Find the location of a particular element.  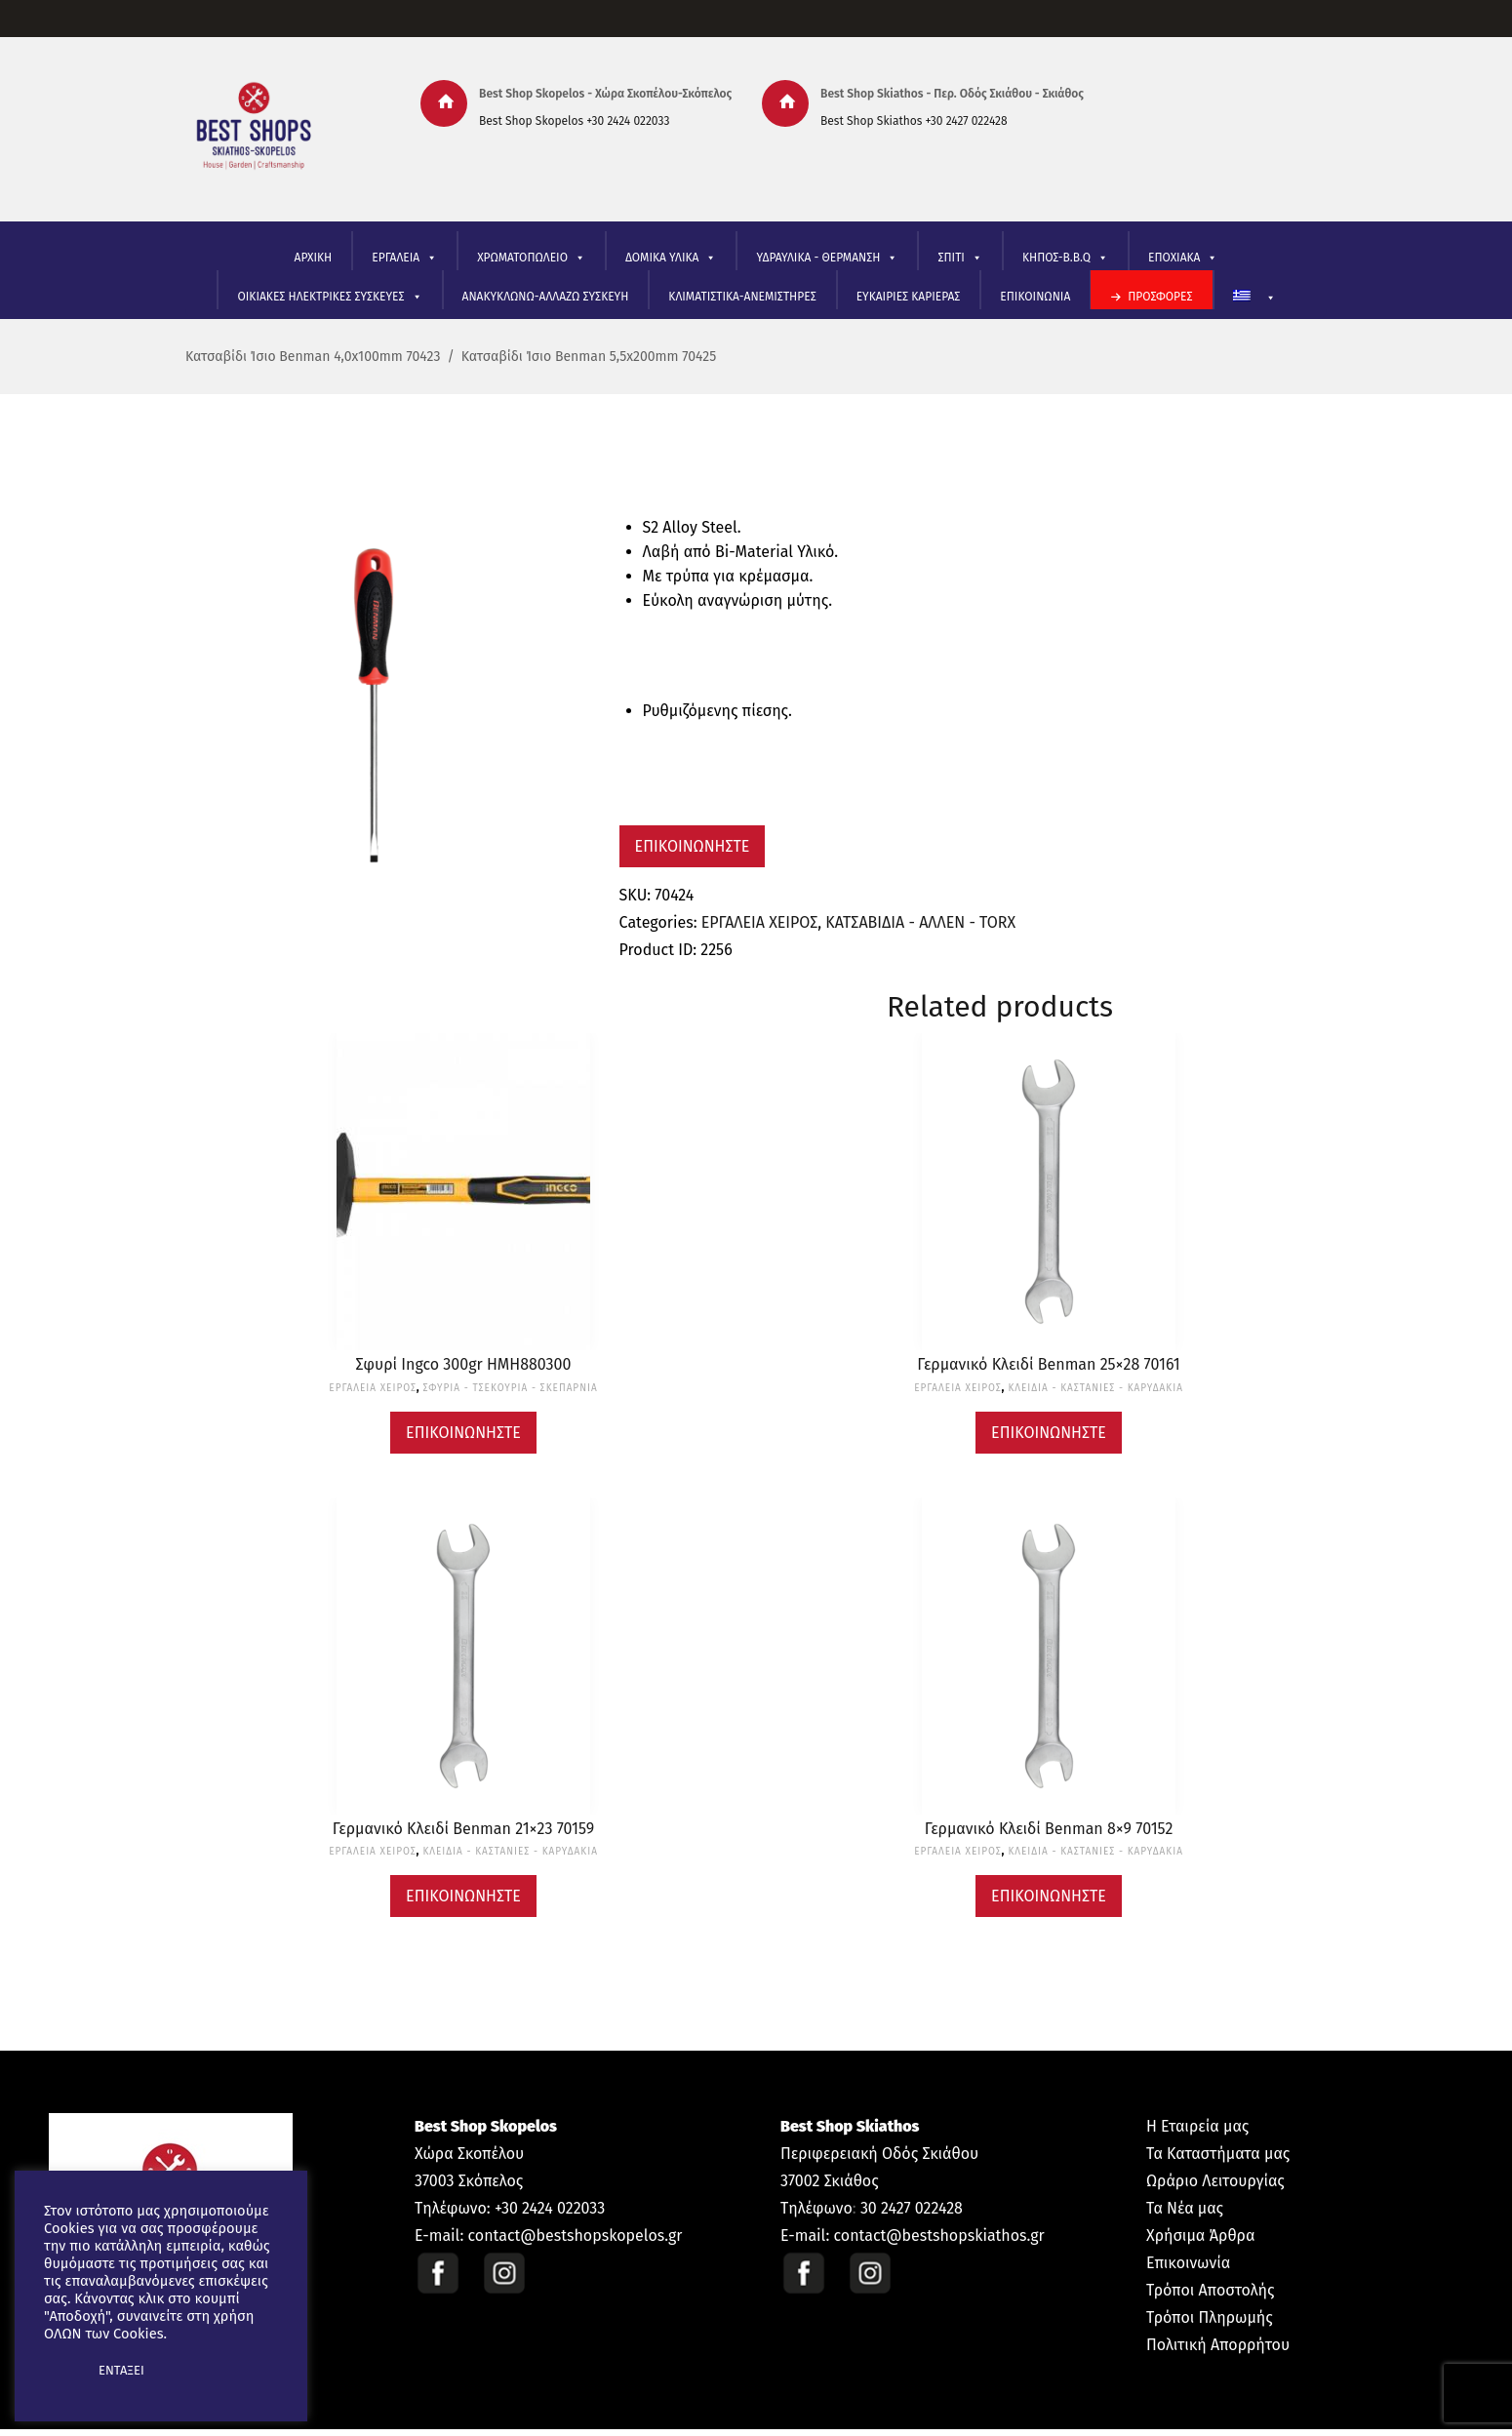

Επικοινωνήστε is located at coordinates (692, 846).